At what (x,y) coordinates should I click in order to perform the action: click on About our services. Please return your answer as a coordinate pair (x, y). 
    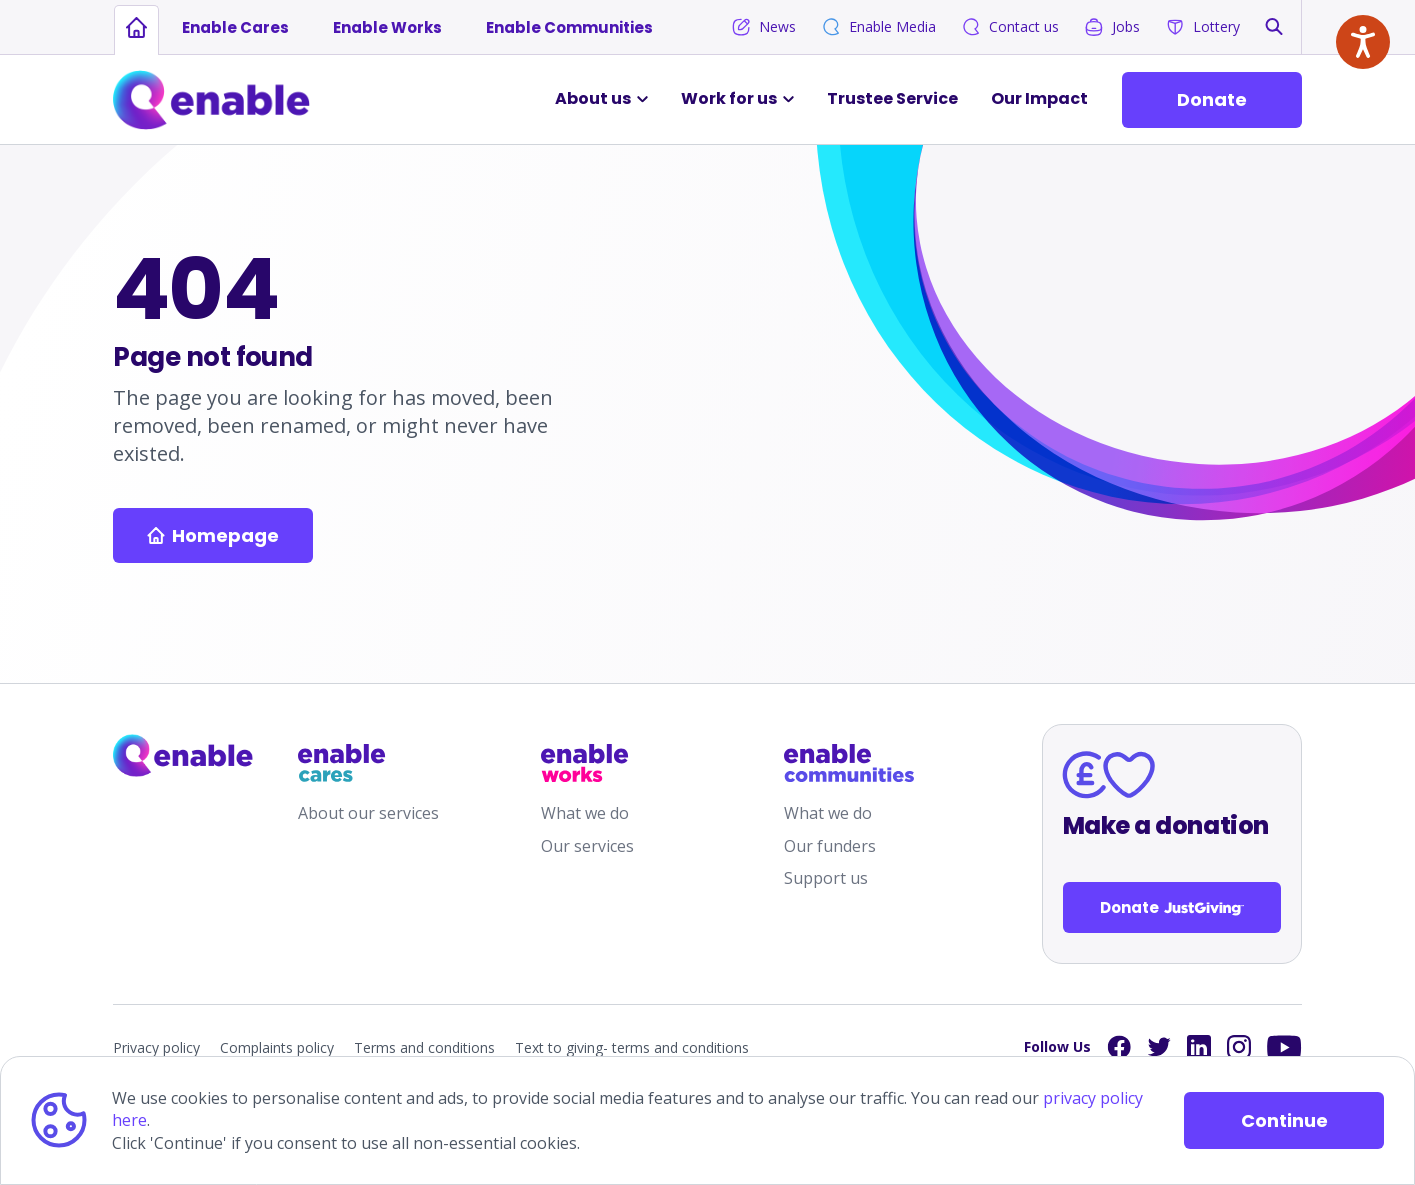
    Looking at the image, I should click on (368, 813).